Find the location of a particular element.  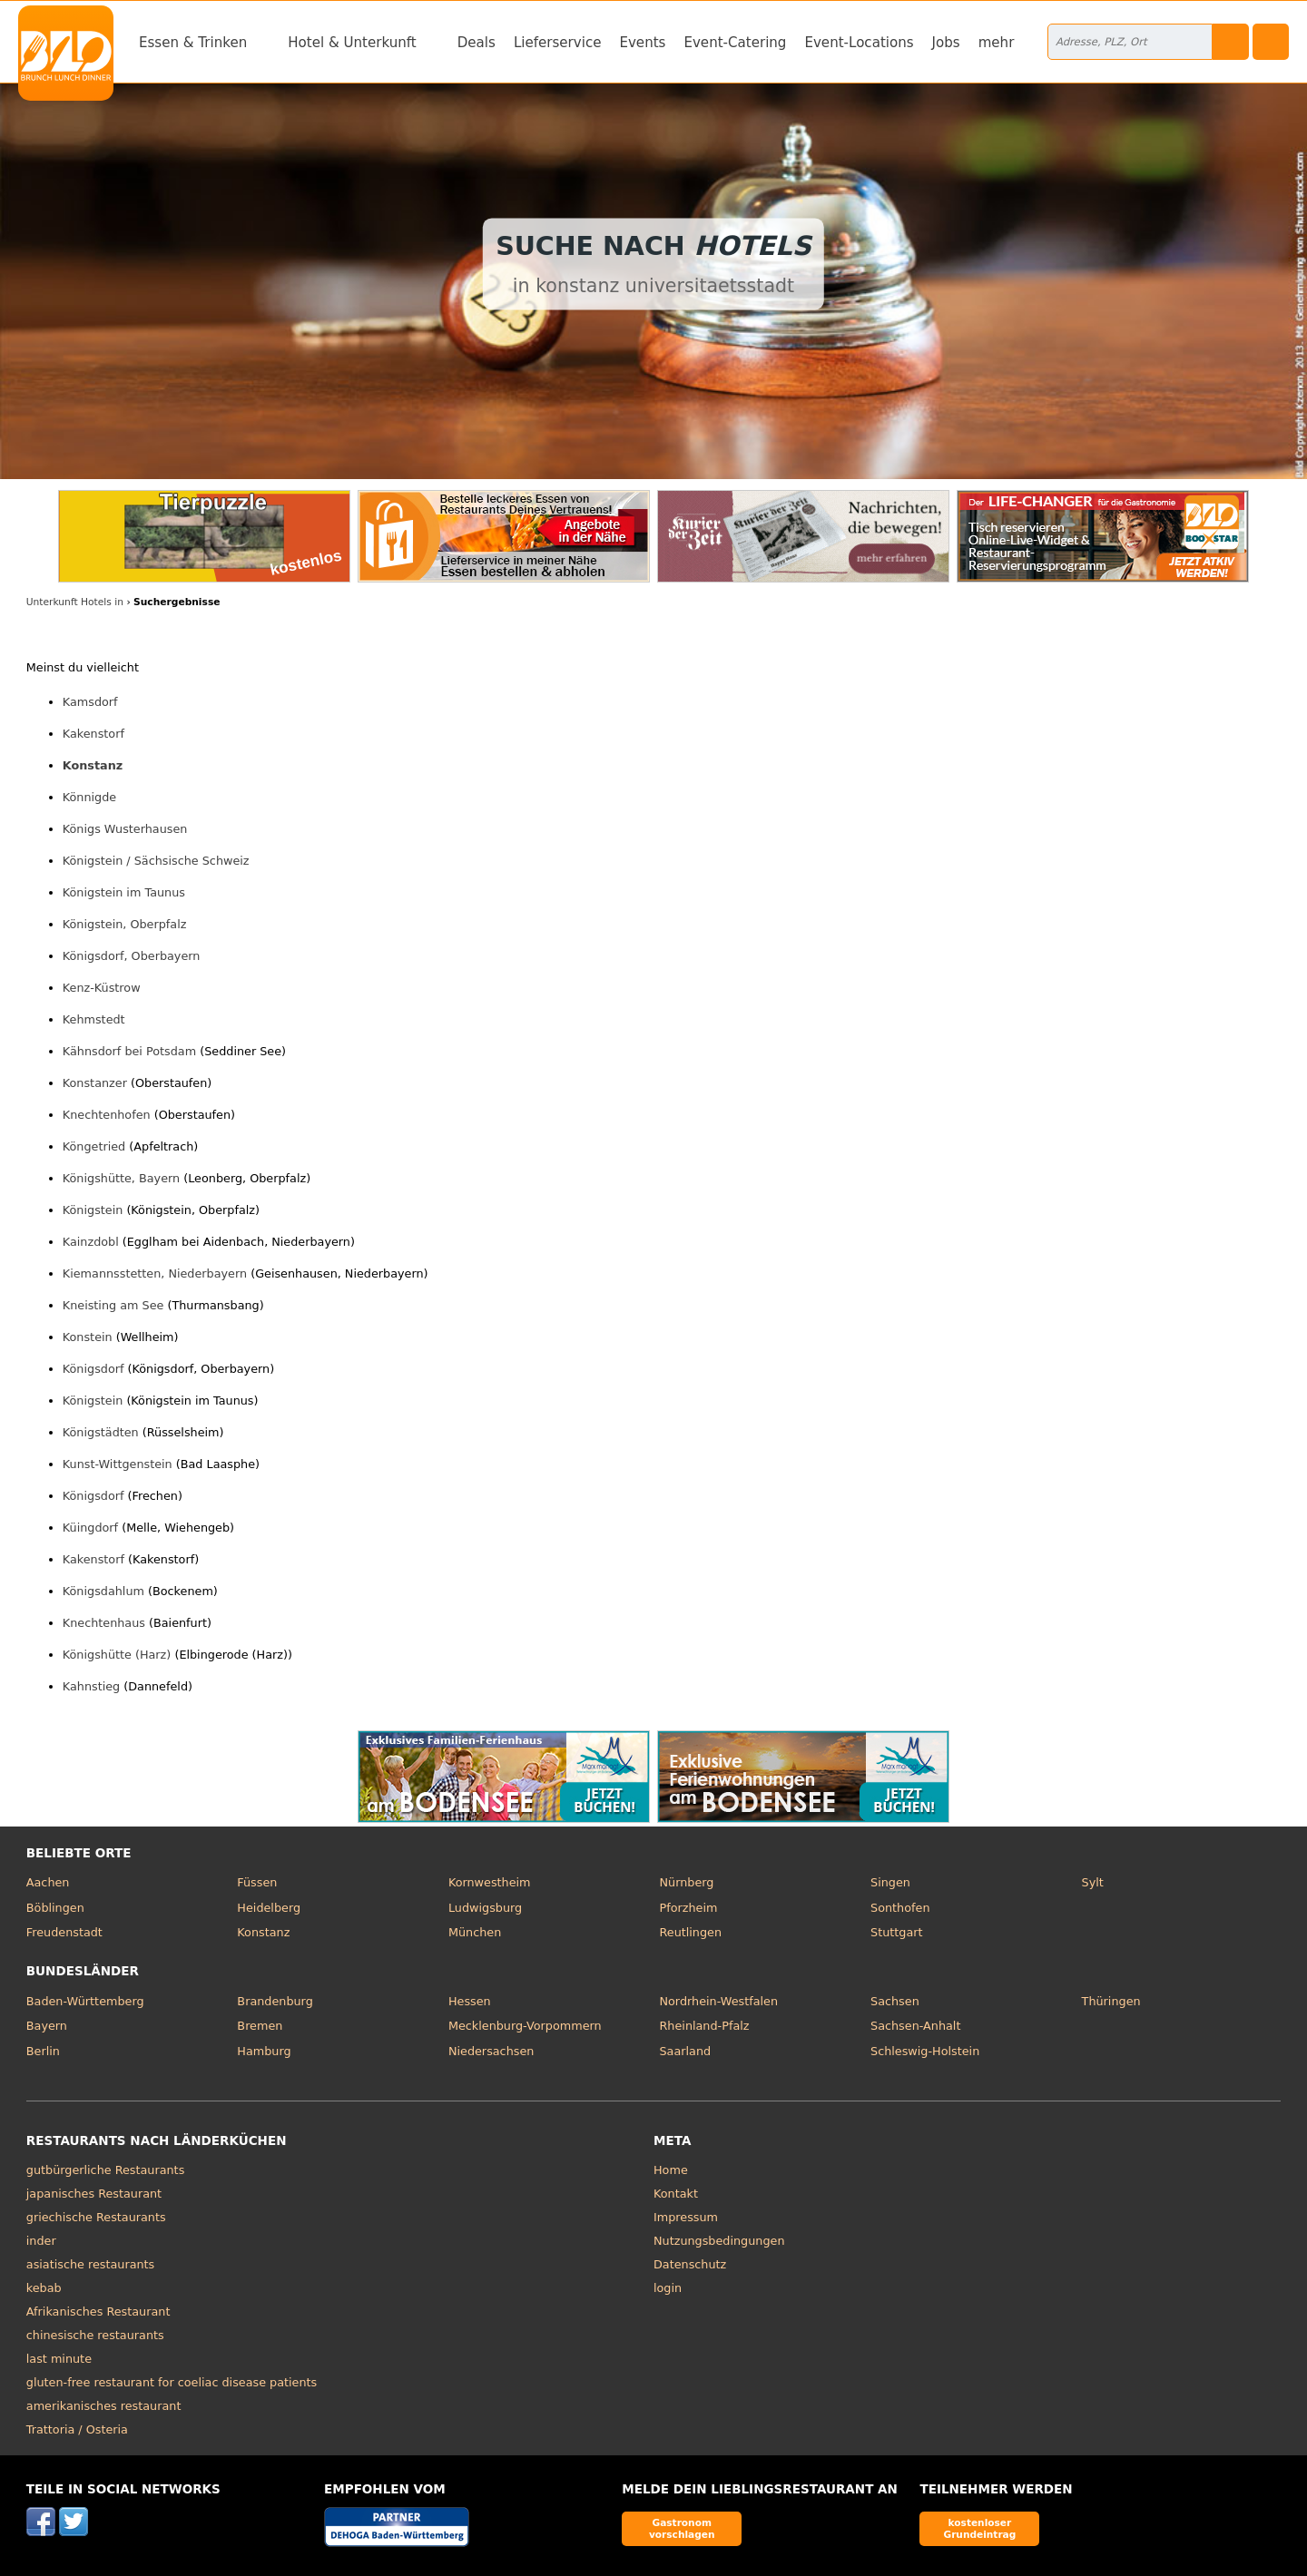

Essen & Trinken is located at coordinates (193, 42).